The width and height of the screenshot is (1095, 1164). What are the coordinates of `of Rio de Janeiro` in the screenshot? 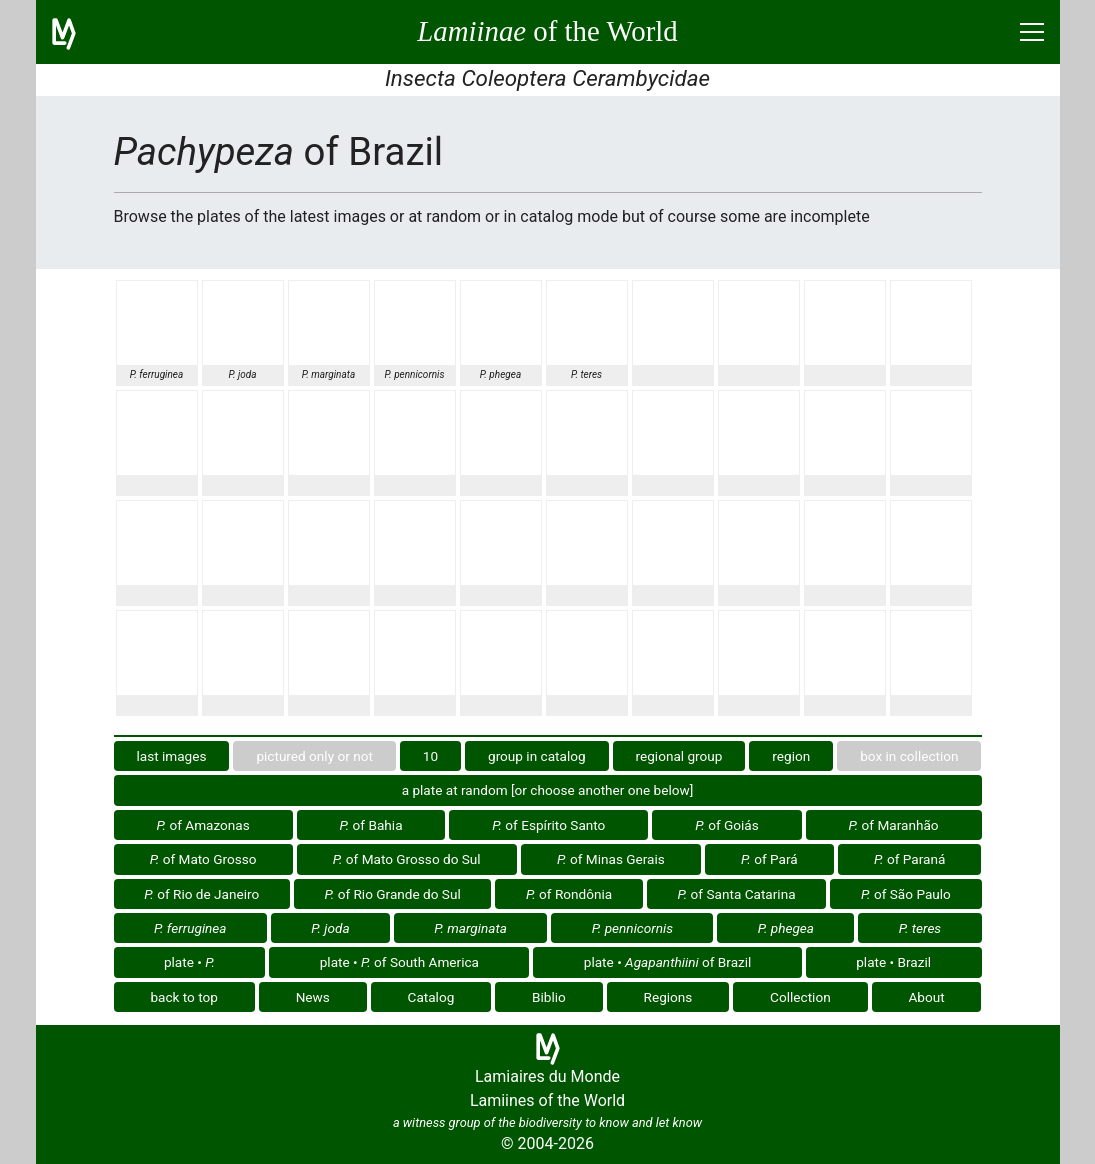 It's located at (201, 894).